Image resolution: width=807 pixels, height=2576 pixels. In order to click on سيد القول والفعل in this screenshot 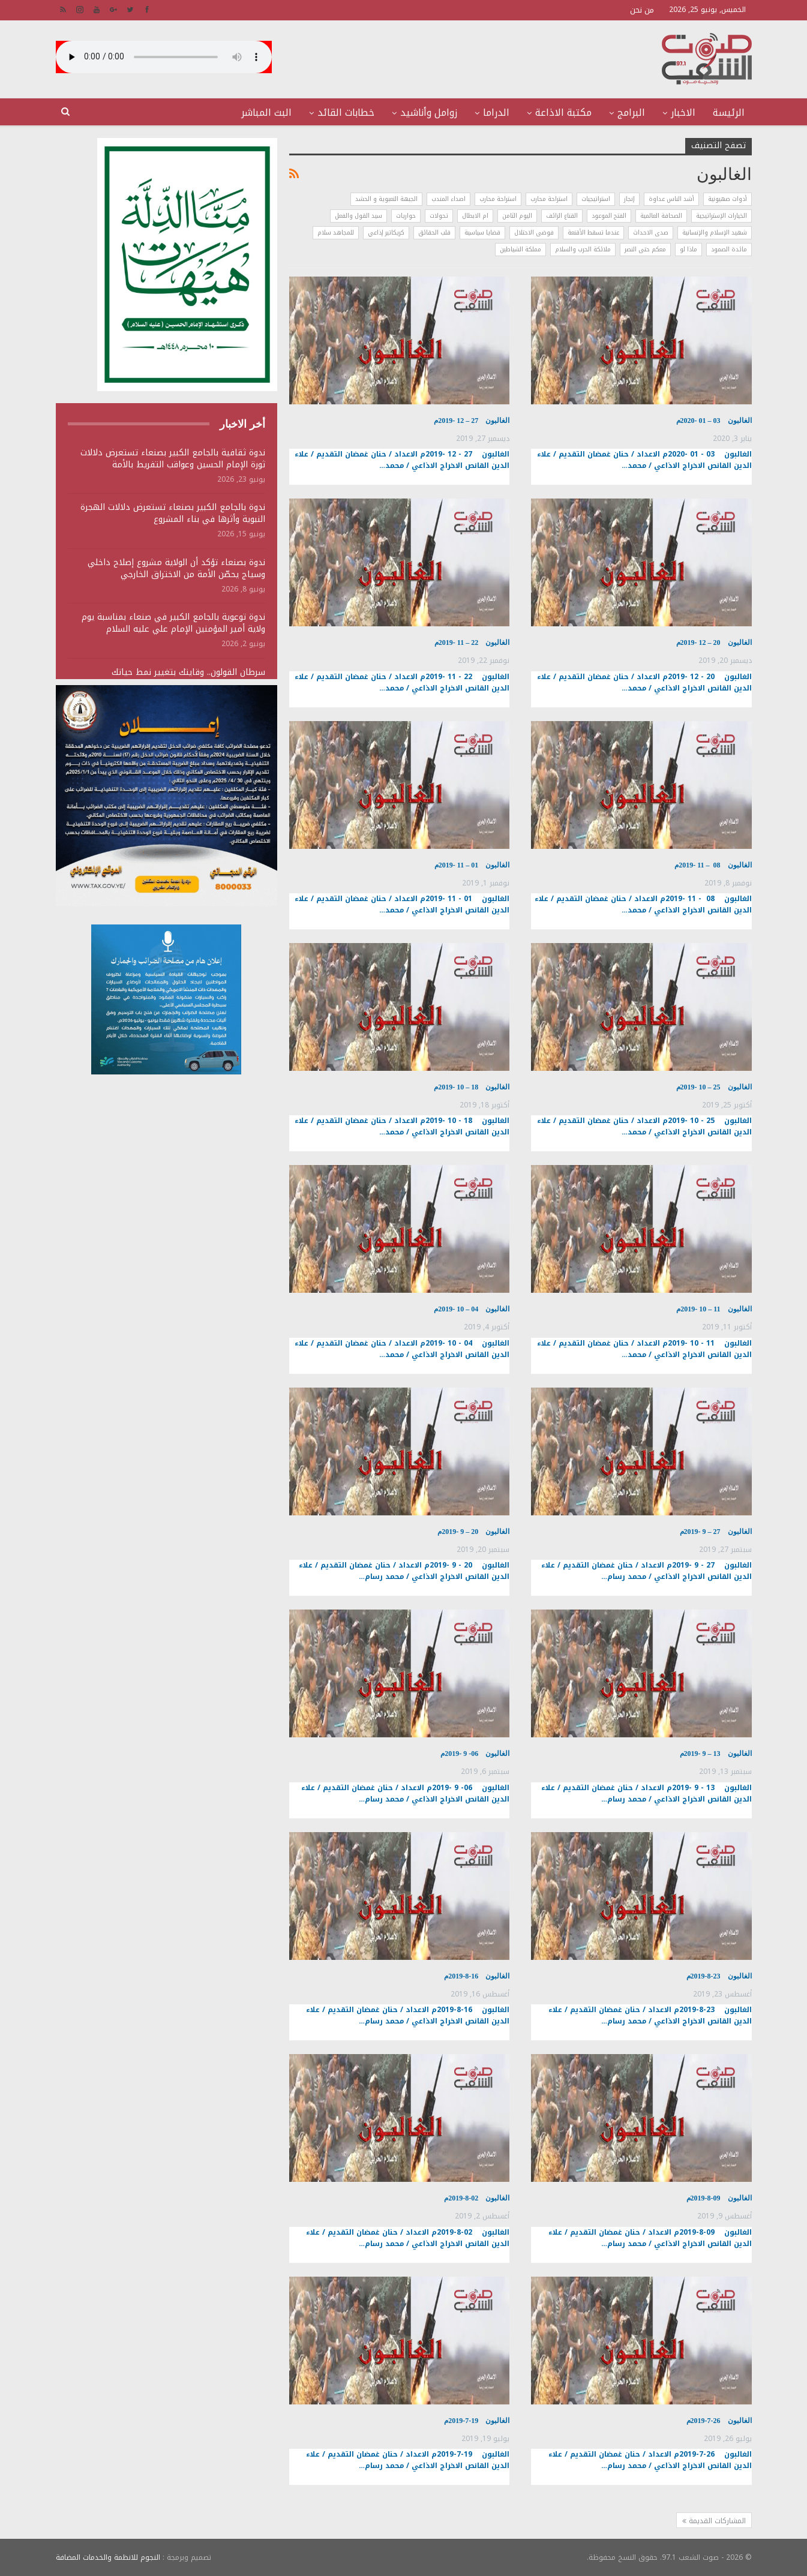, I will do `click(358, 215)`.